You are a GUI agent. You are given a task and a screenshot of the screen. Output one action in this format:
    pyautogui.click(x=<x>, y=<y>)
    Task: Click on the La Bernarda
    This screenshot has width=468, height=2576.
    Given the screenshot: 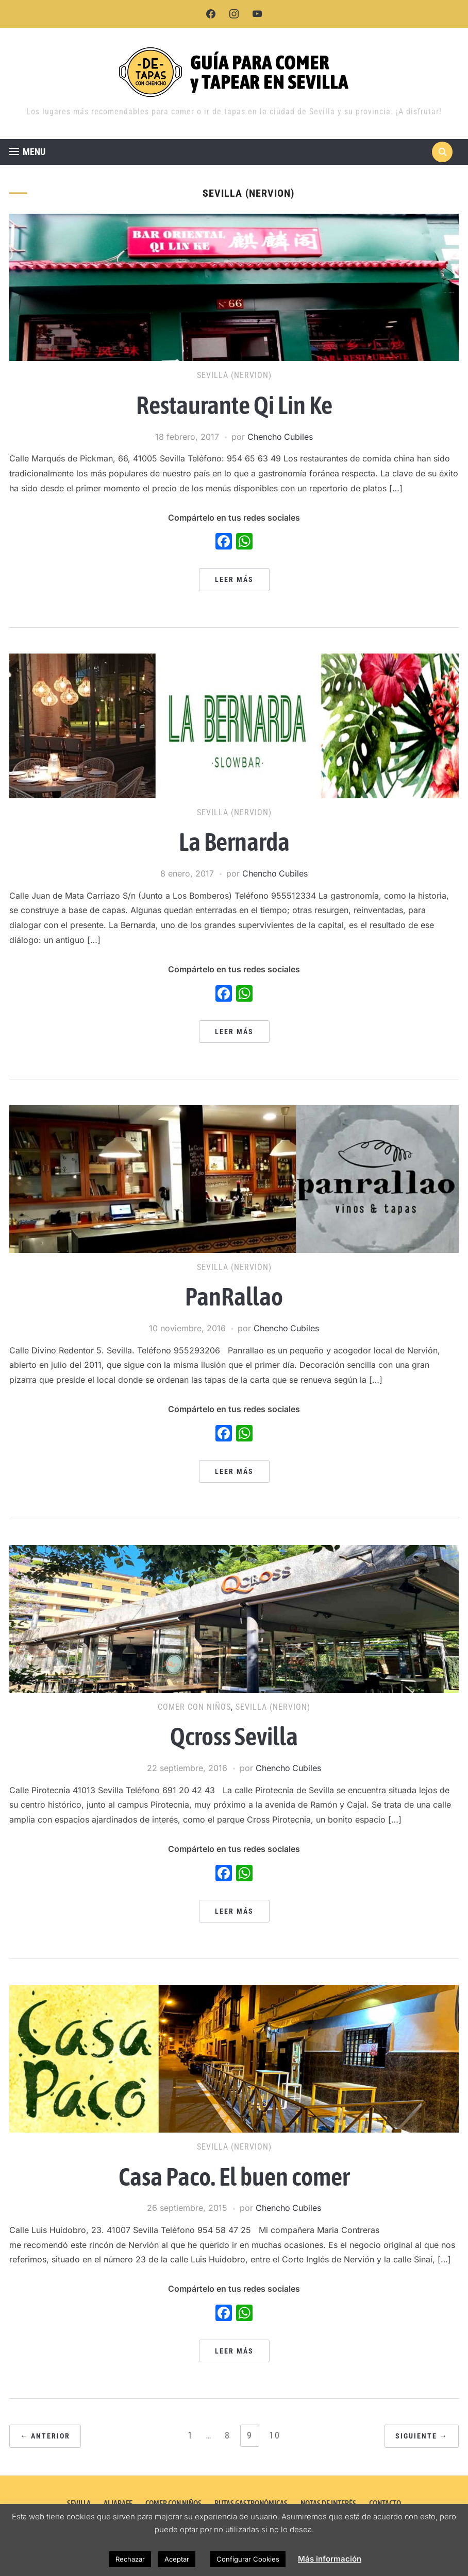 What is the action you would take?
    pyautogui.click(x=234, y=841)
    